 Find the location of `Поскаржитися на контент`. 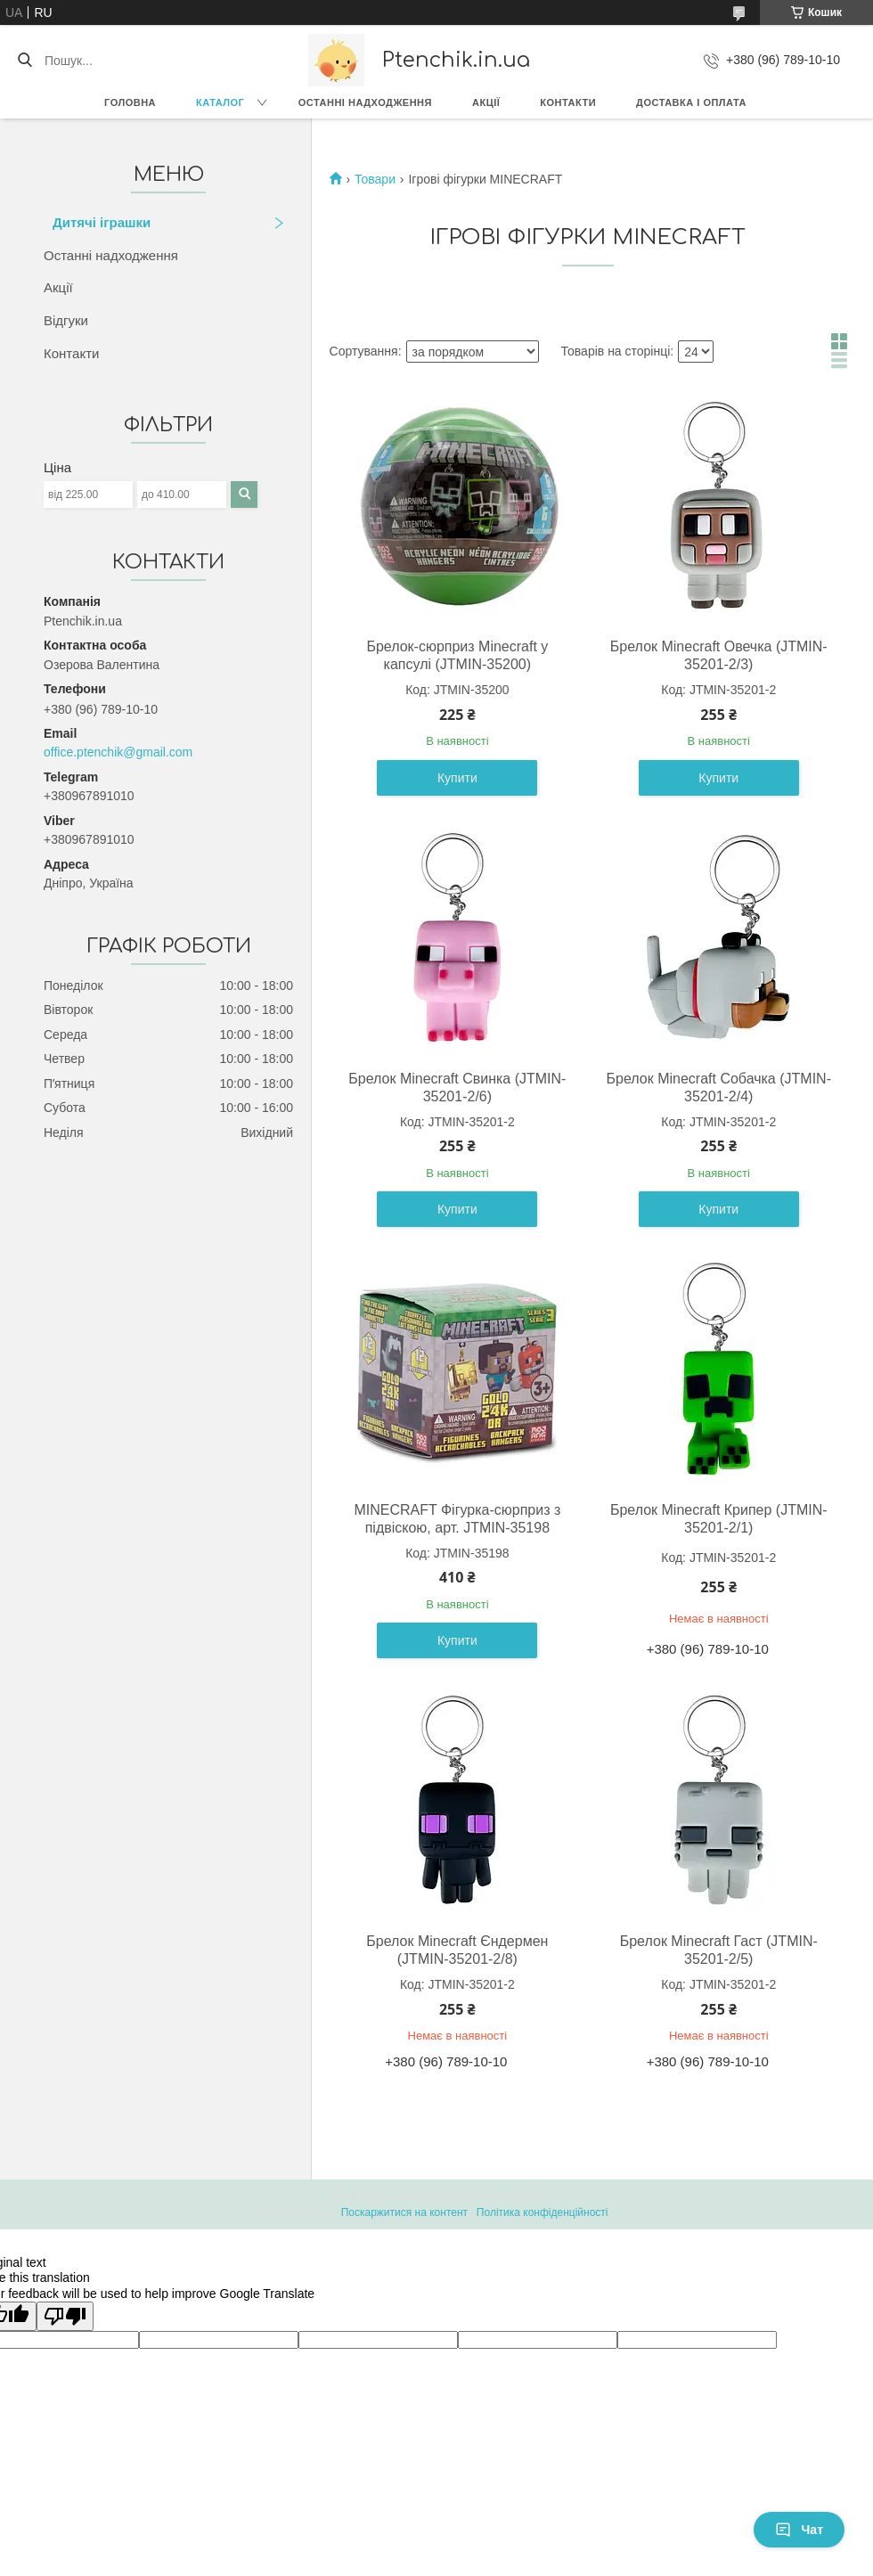

Поскаржитися на контент is located at coordinates (404, 2212).